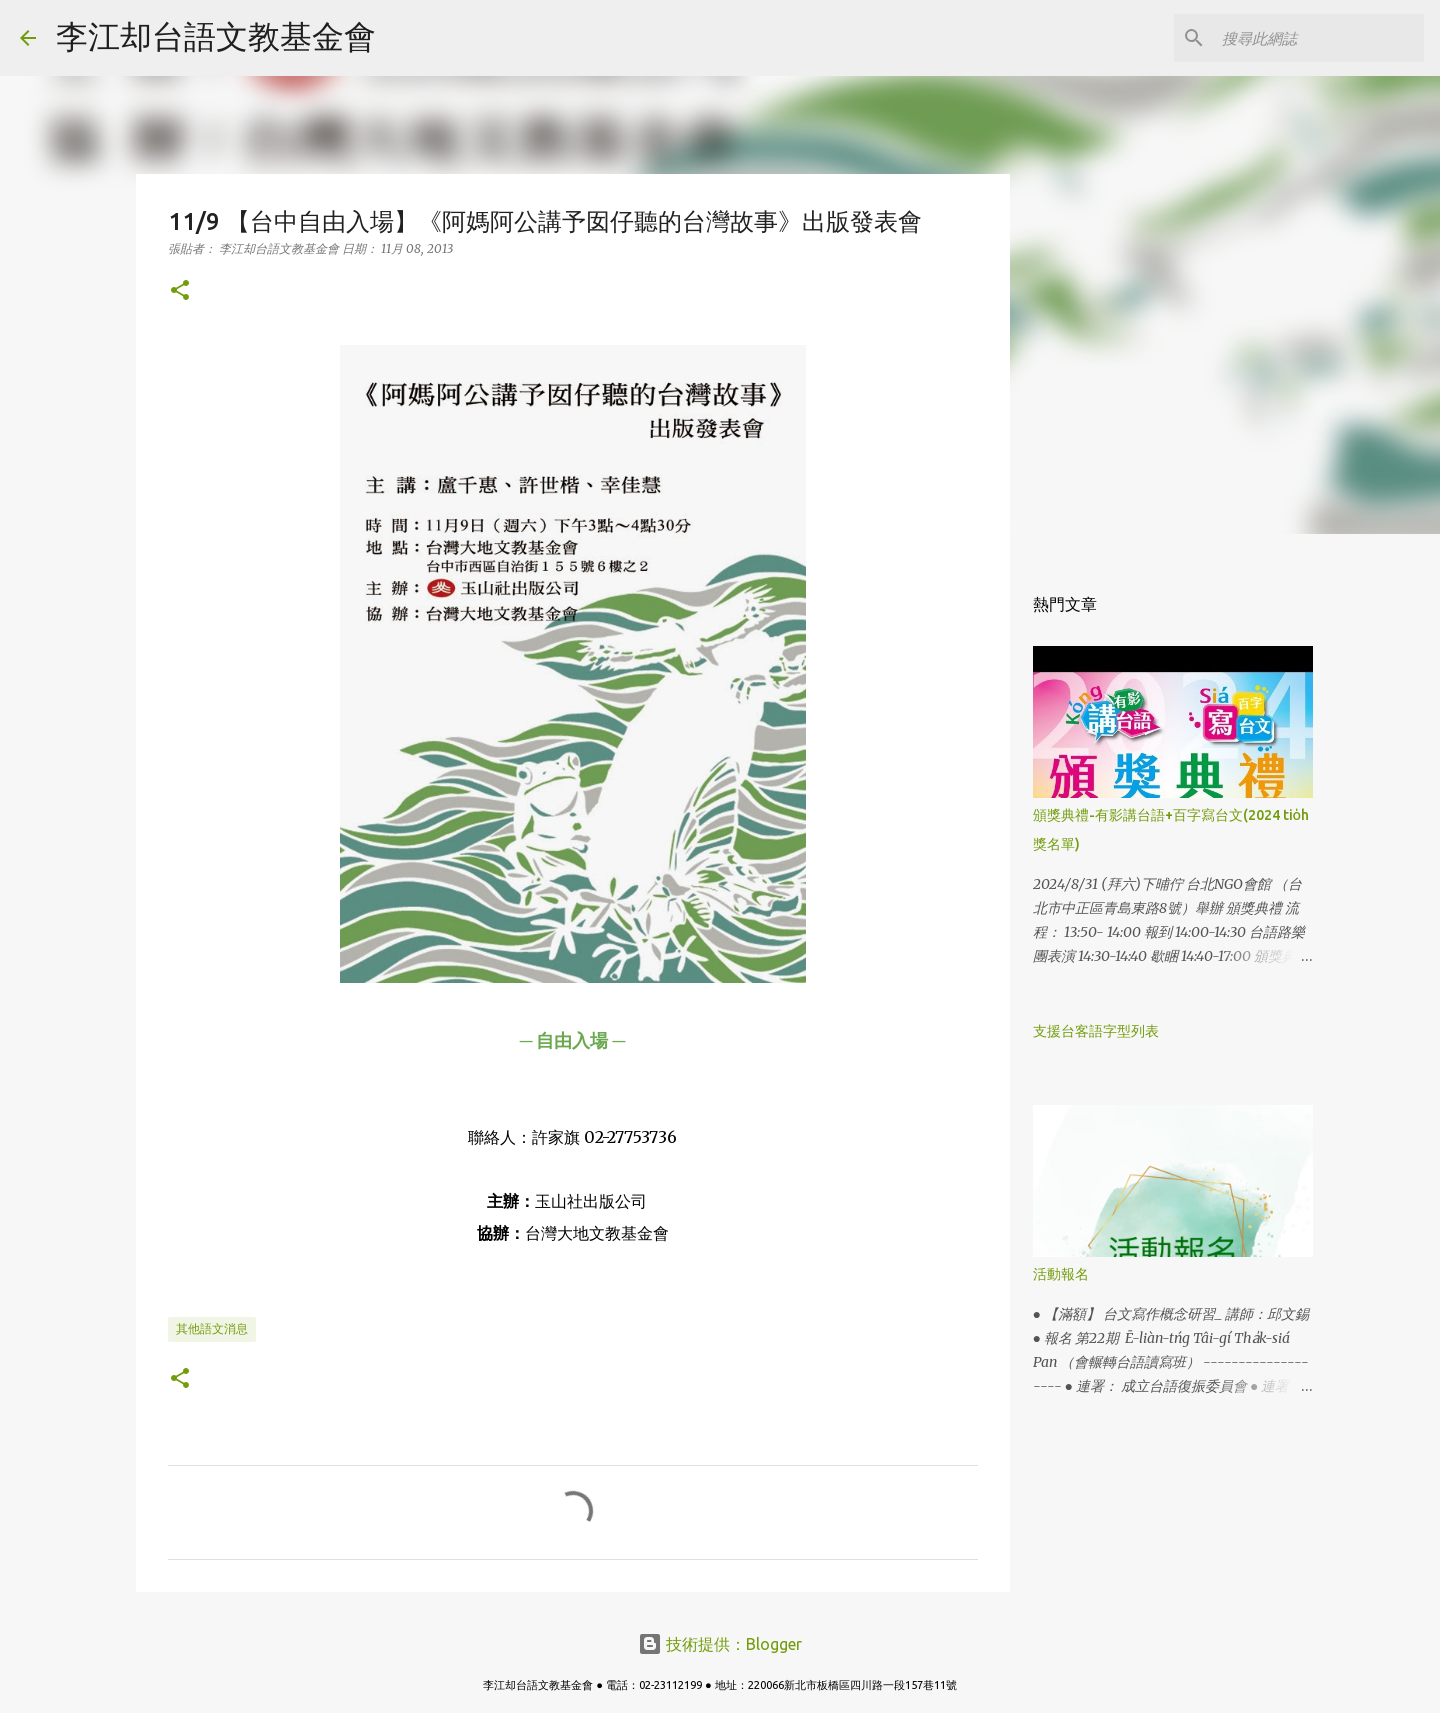 Image resolution: width=1440 pixels, height=1713 pixels. What do you see at coordinates (720, 1644) in the screenshot?
I see `技術提供：Blogger` at bounding box center [720, 1644].